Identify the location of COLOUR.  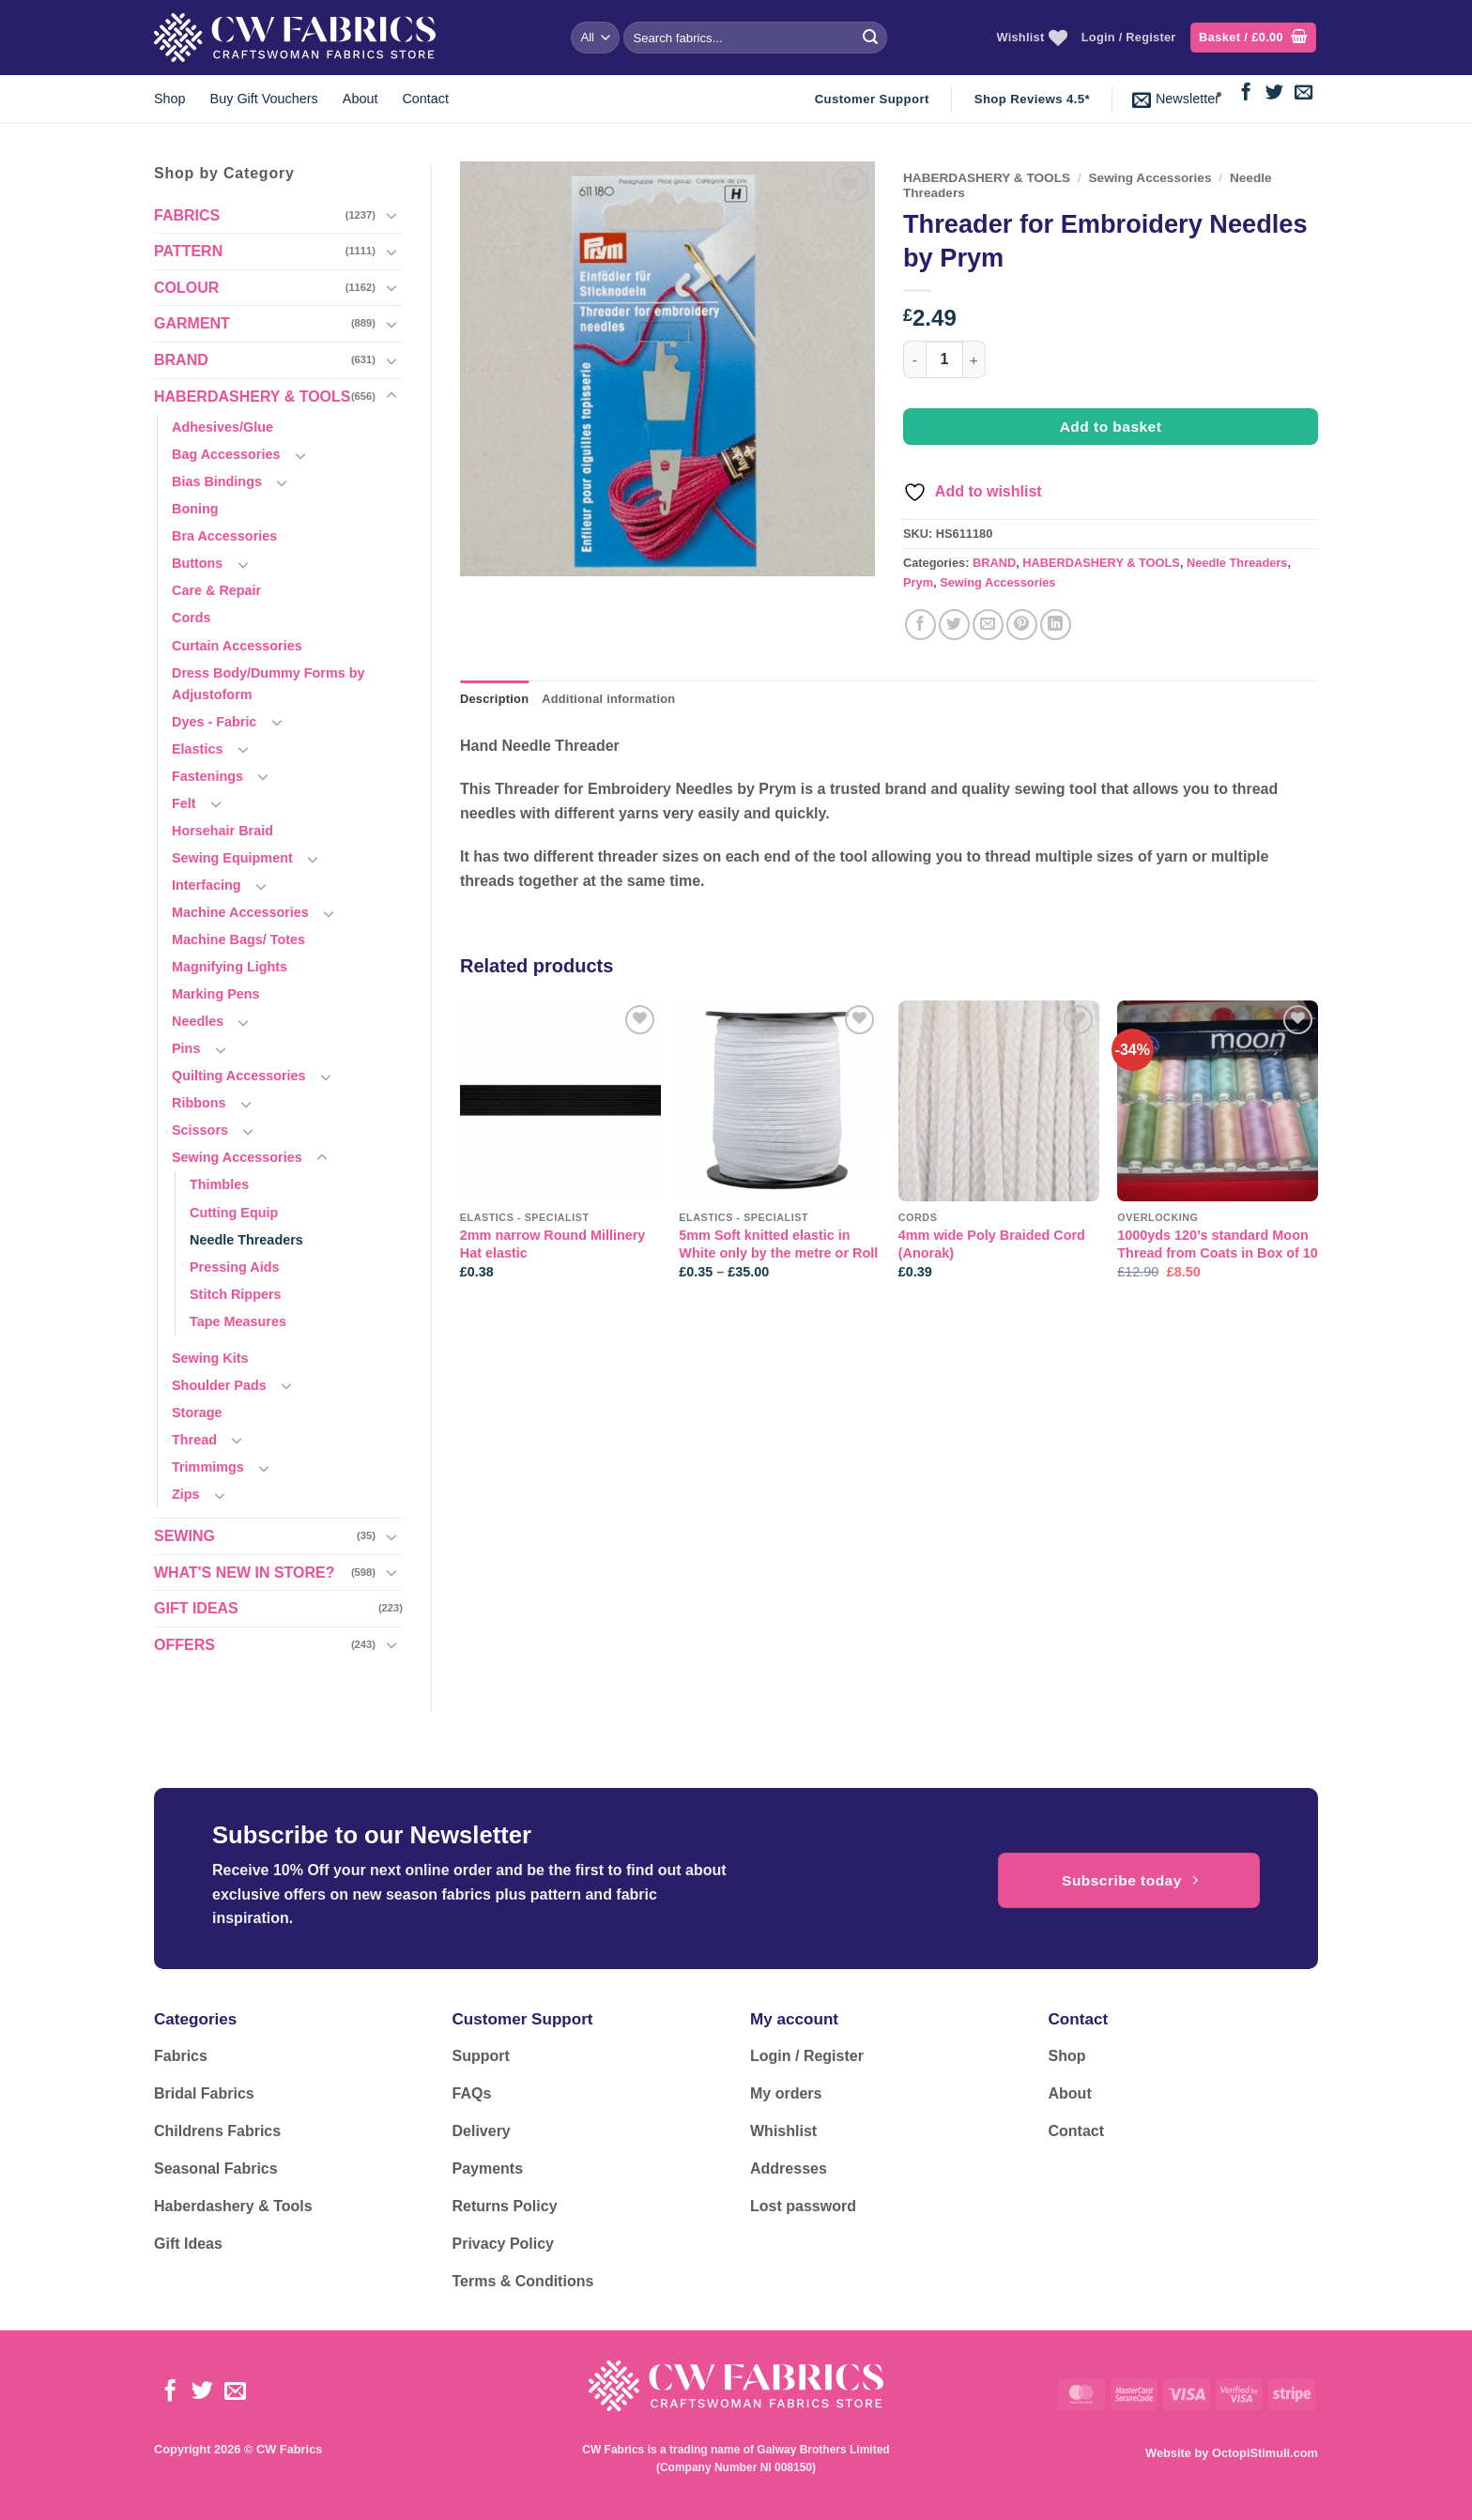
(186, 288).